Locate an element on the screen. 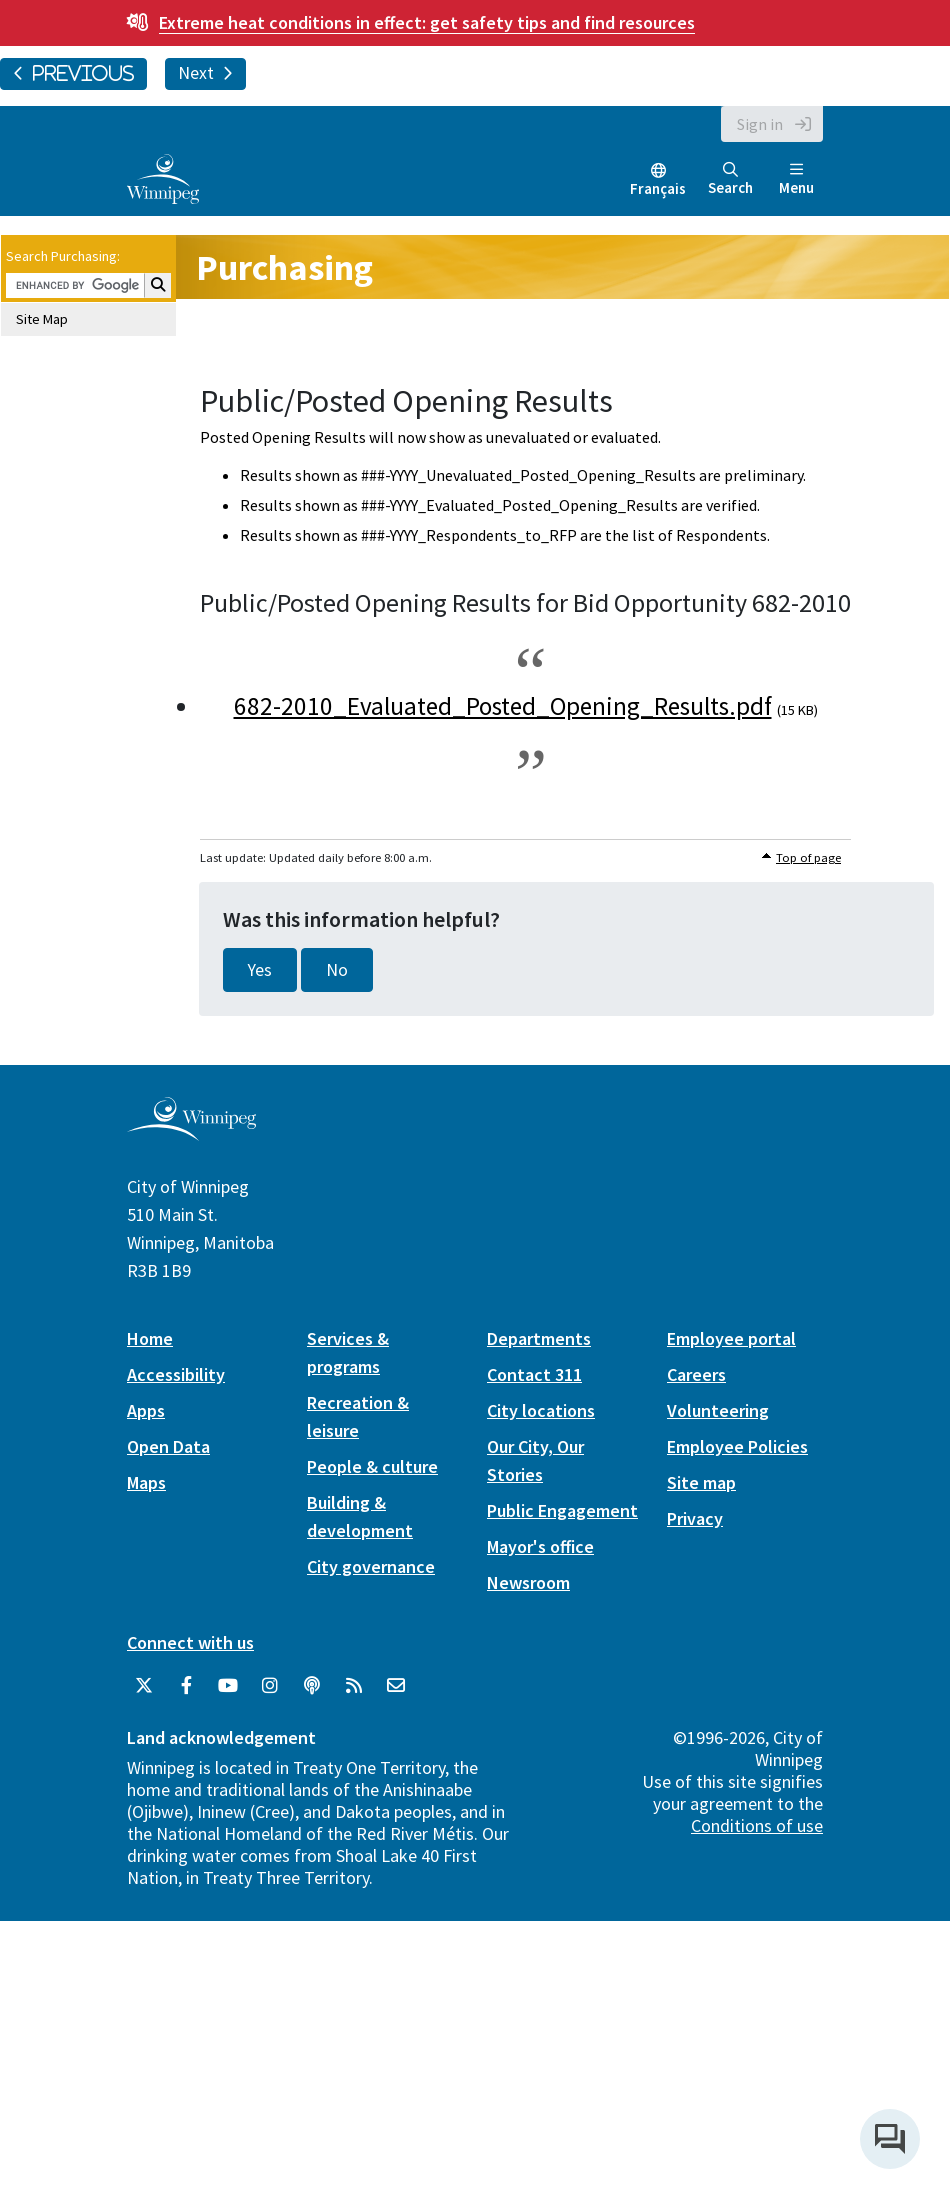 This screenshot has height=2189, width=950. Top of page is located at coordinates (808, 857).